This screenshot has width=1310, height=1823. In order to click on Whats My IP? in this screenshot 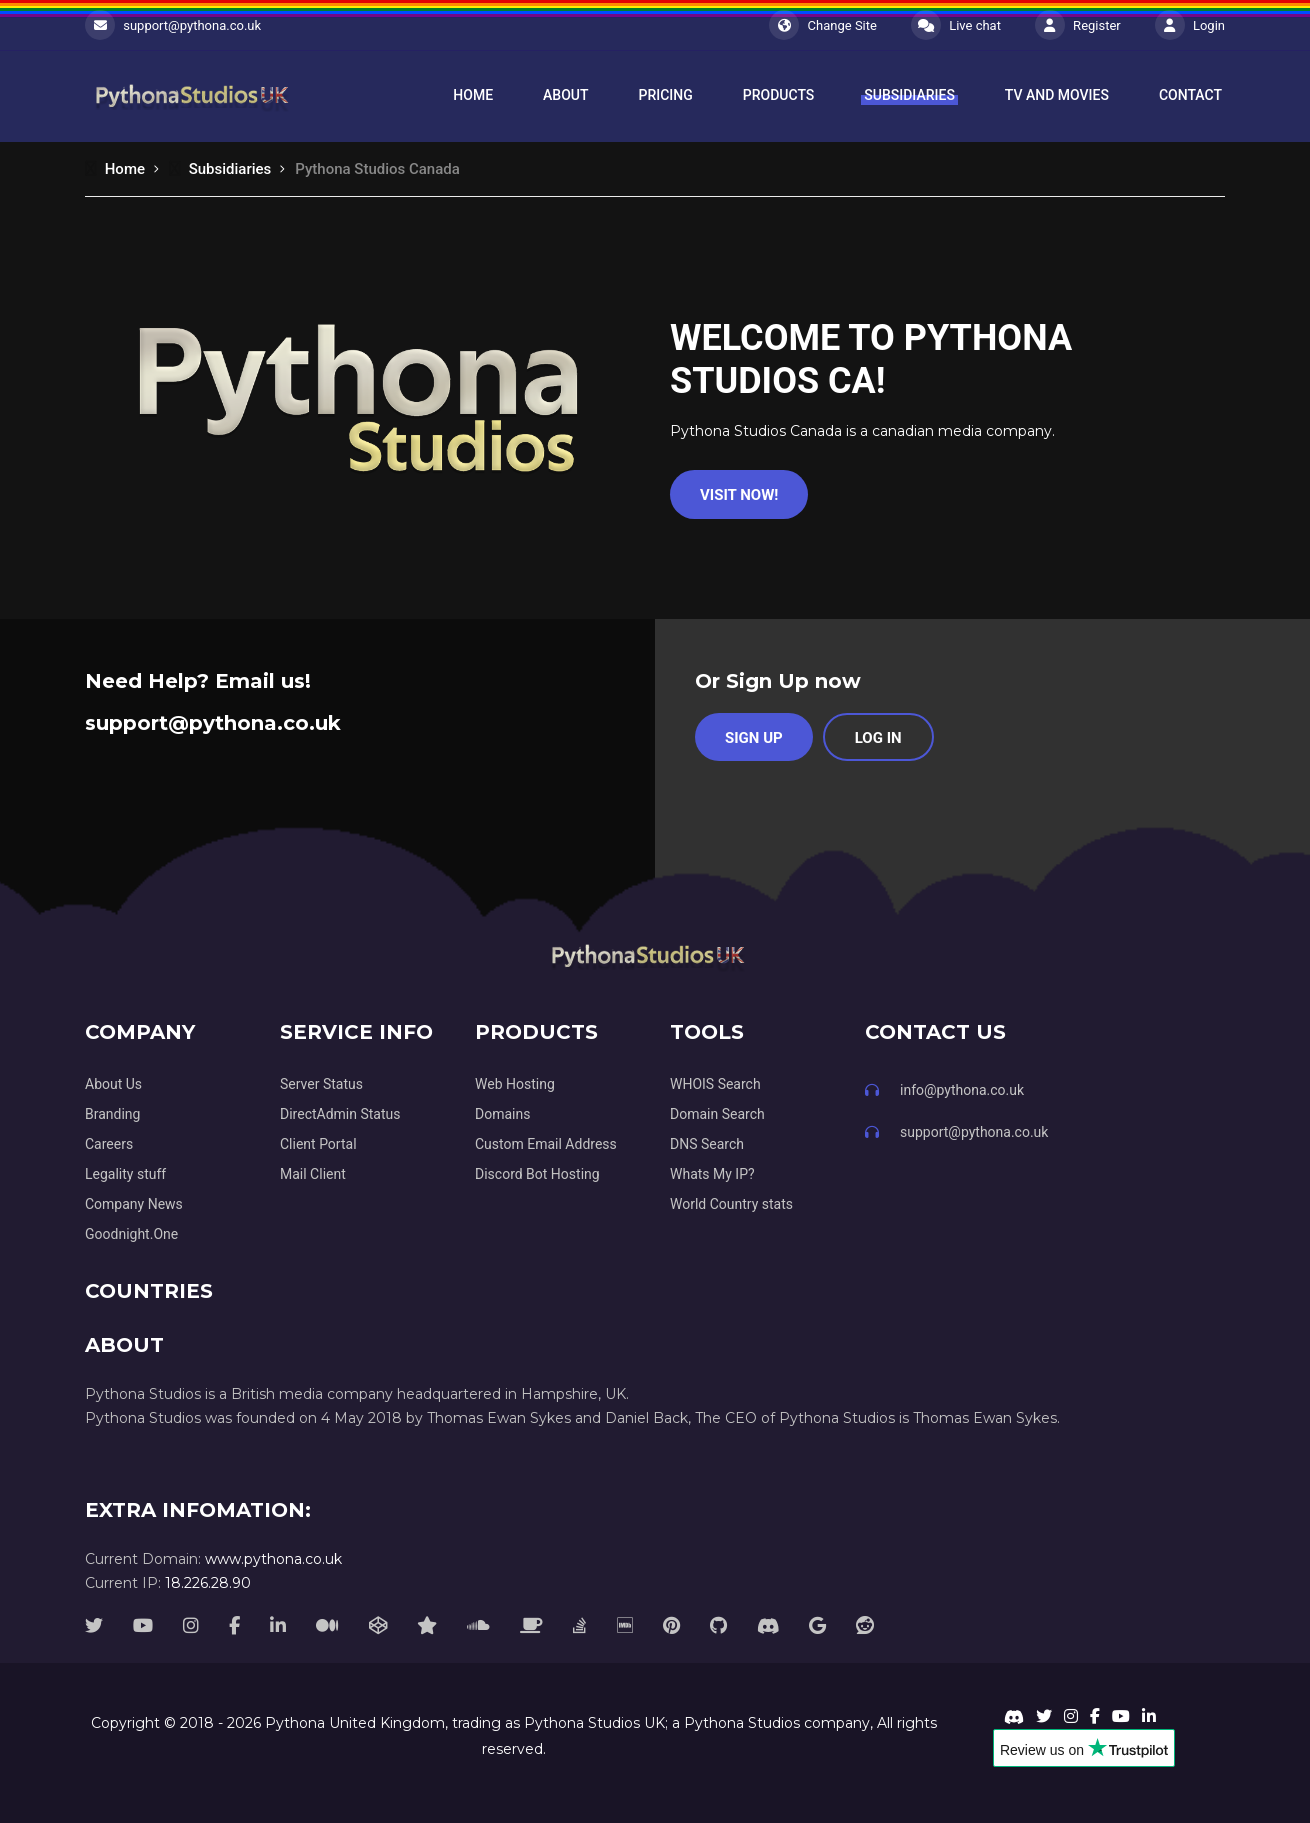, I will do `click(712, 1174)`.